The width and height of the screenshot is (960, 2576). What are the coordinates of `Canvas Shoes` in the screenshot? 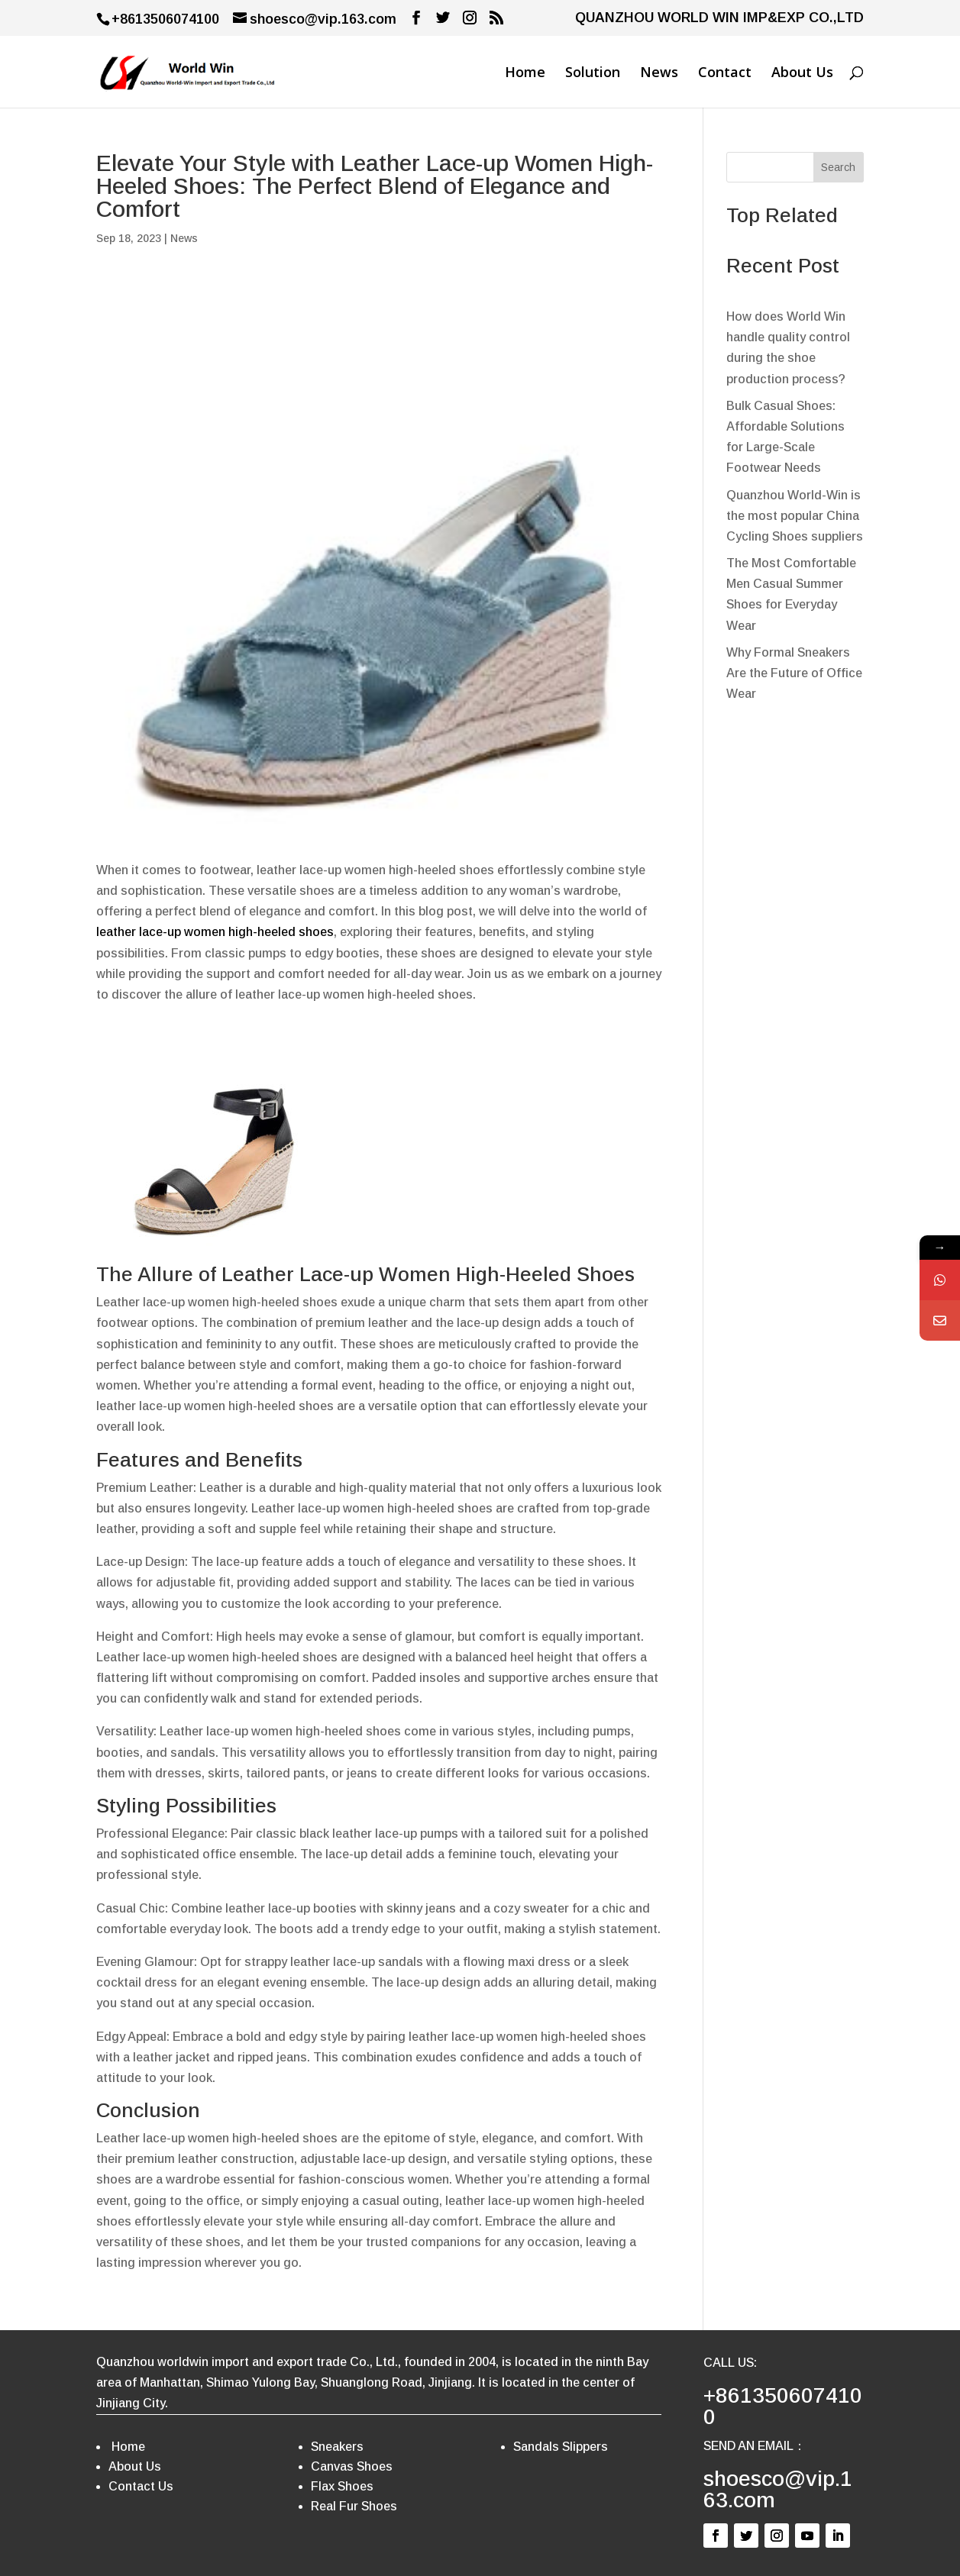 It's located at (352, 2466).